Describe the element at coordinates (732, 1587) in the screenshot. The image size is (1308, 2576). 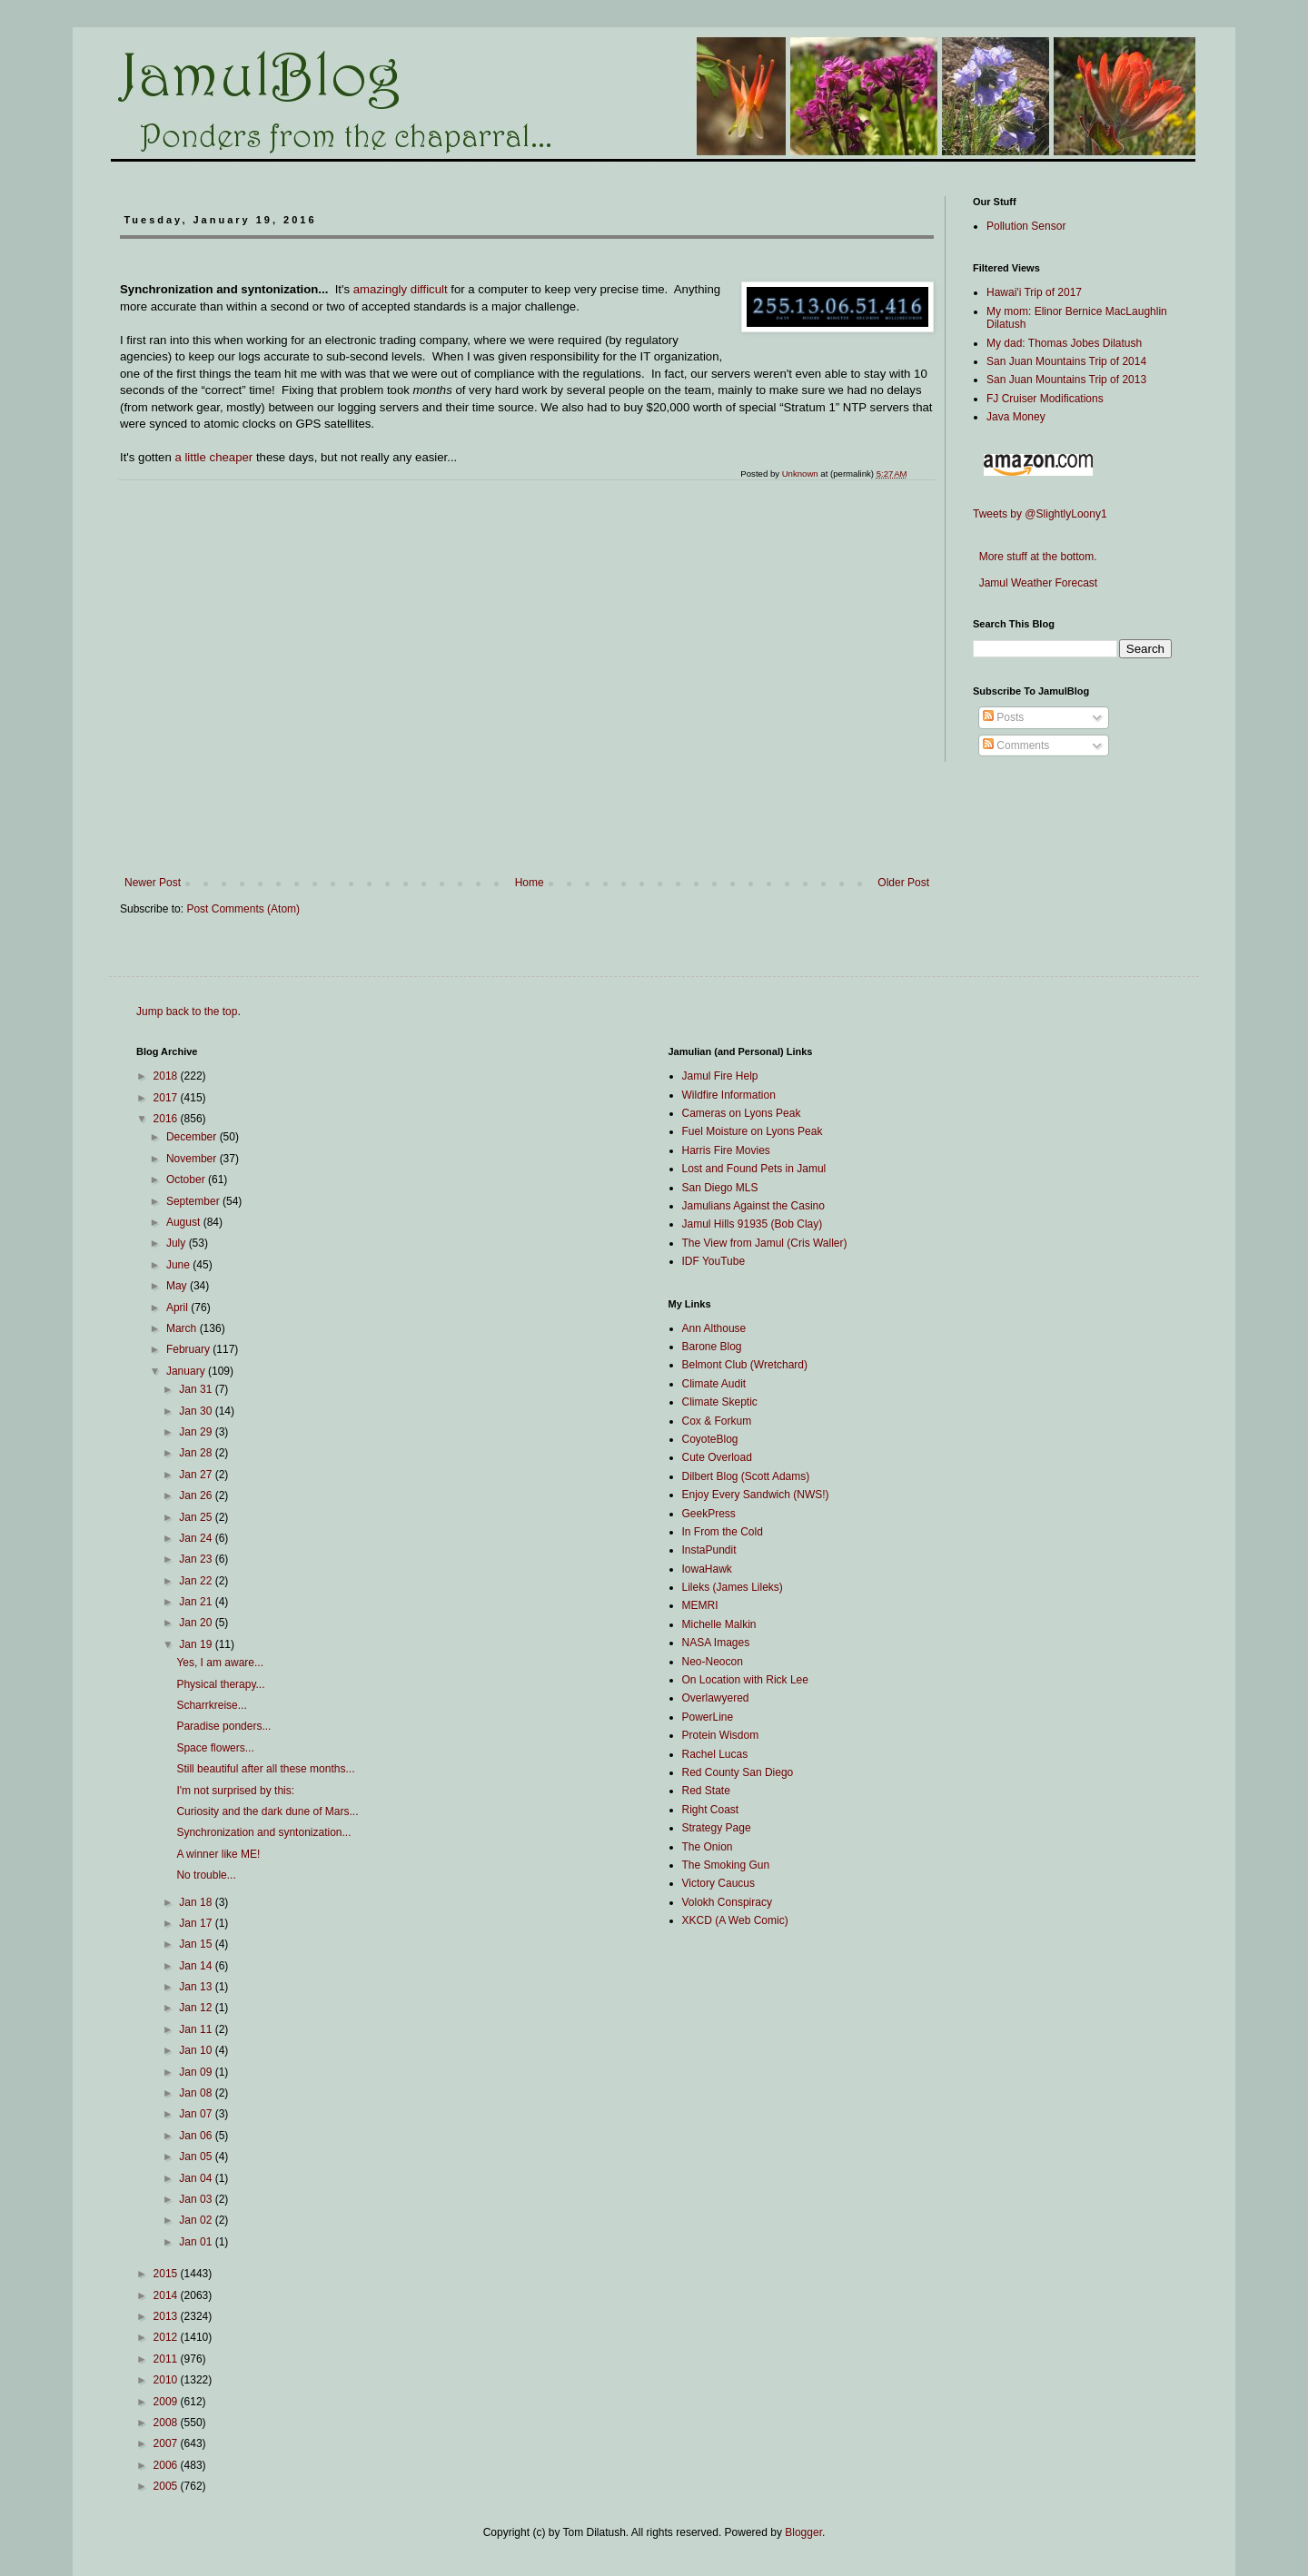
I see `Lileks (James Lileks)` at that location.